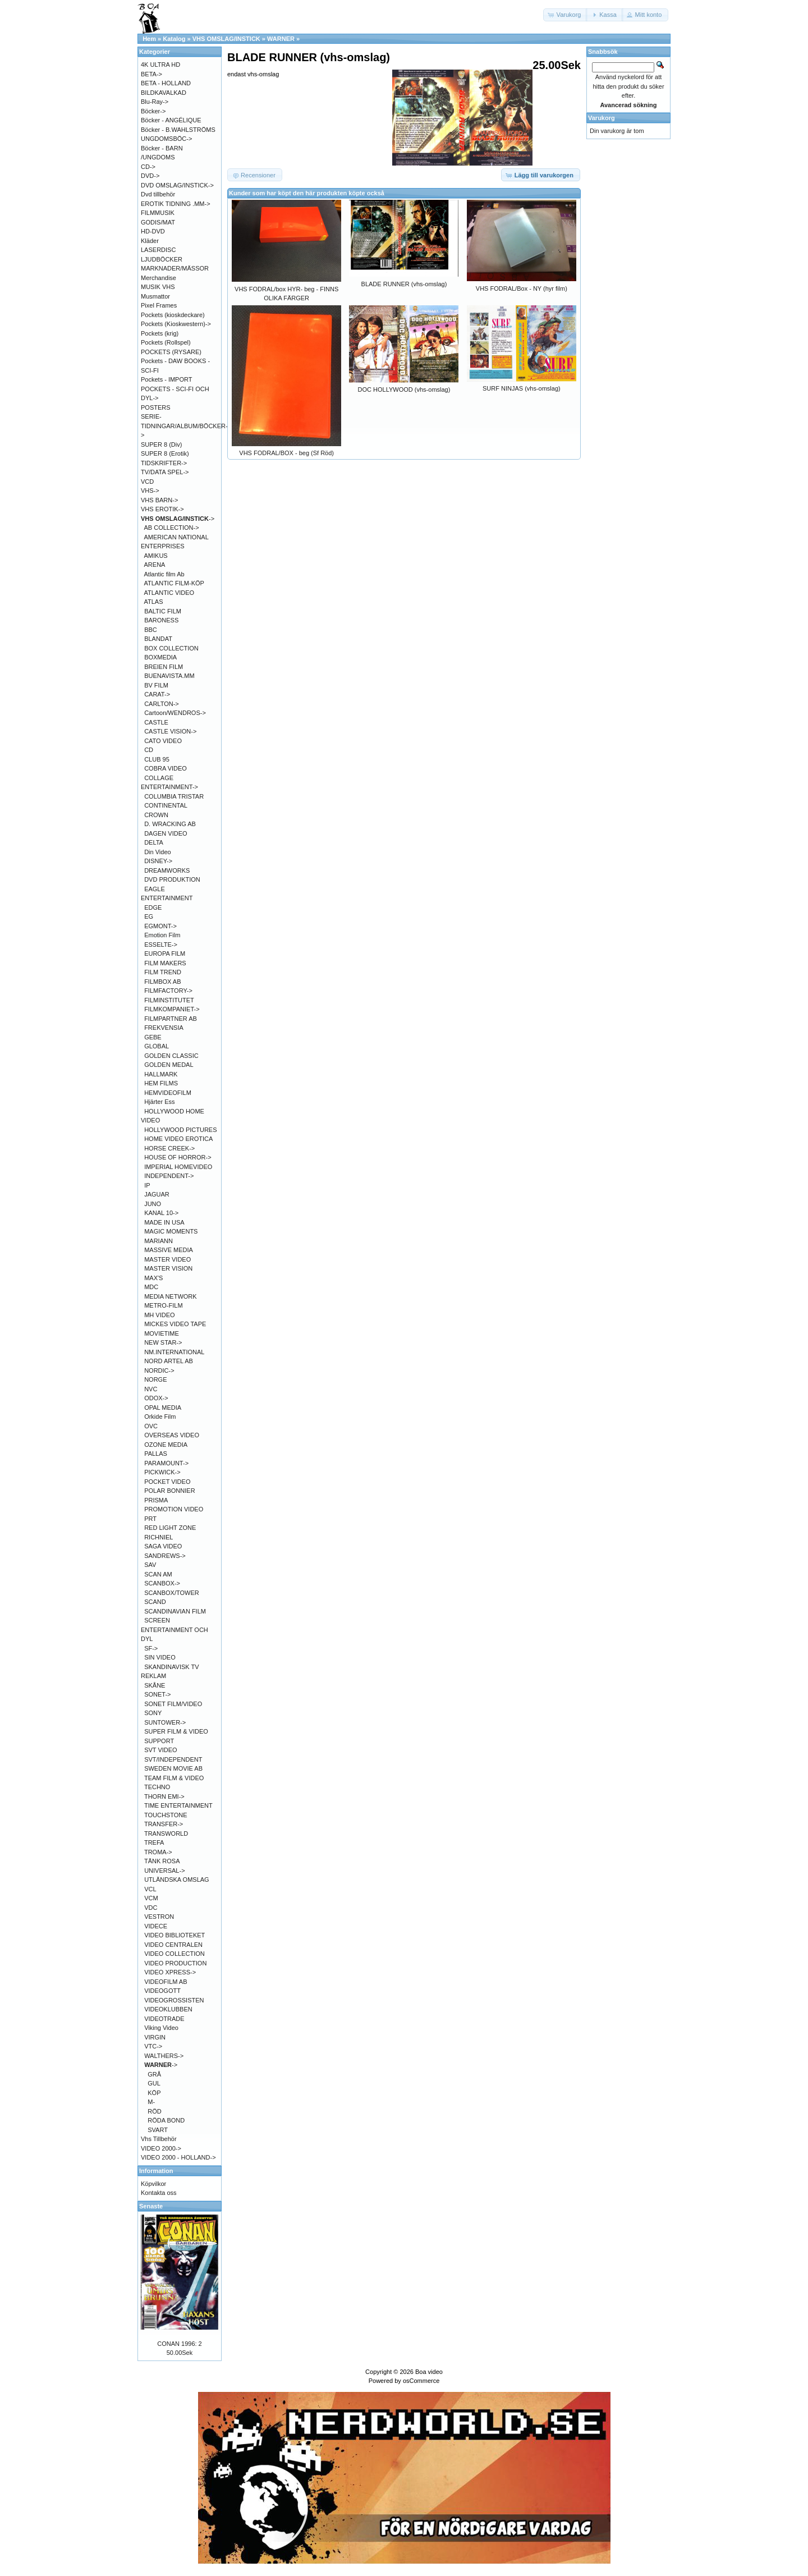  What do you see at coordinates (170, 1018) in the screenshot?
I see `FILMPARTNER AB` at bounding box center [170, 1018].